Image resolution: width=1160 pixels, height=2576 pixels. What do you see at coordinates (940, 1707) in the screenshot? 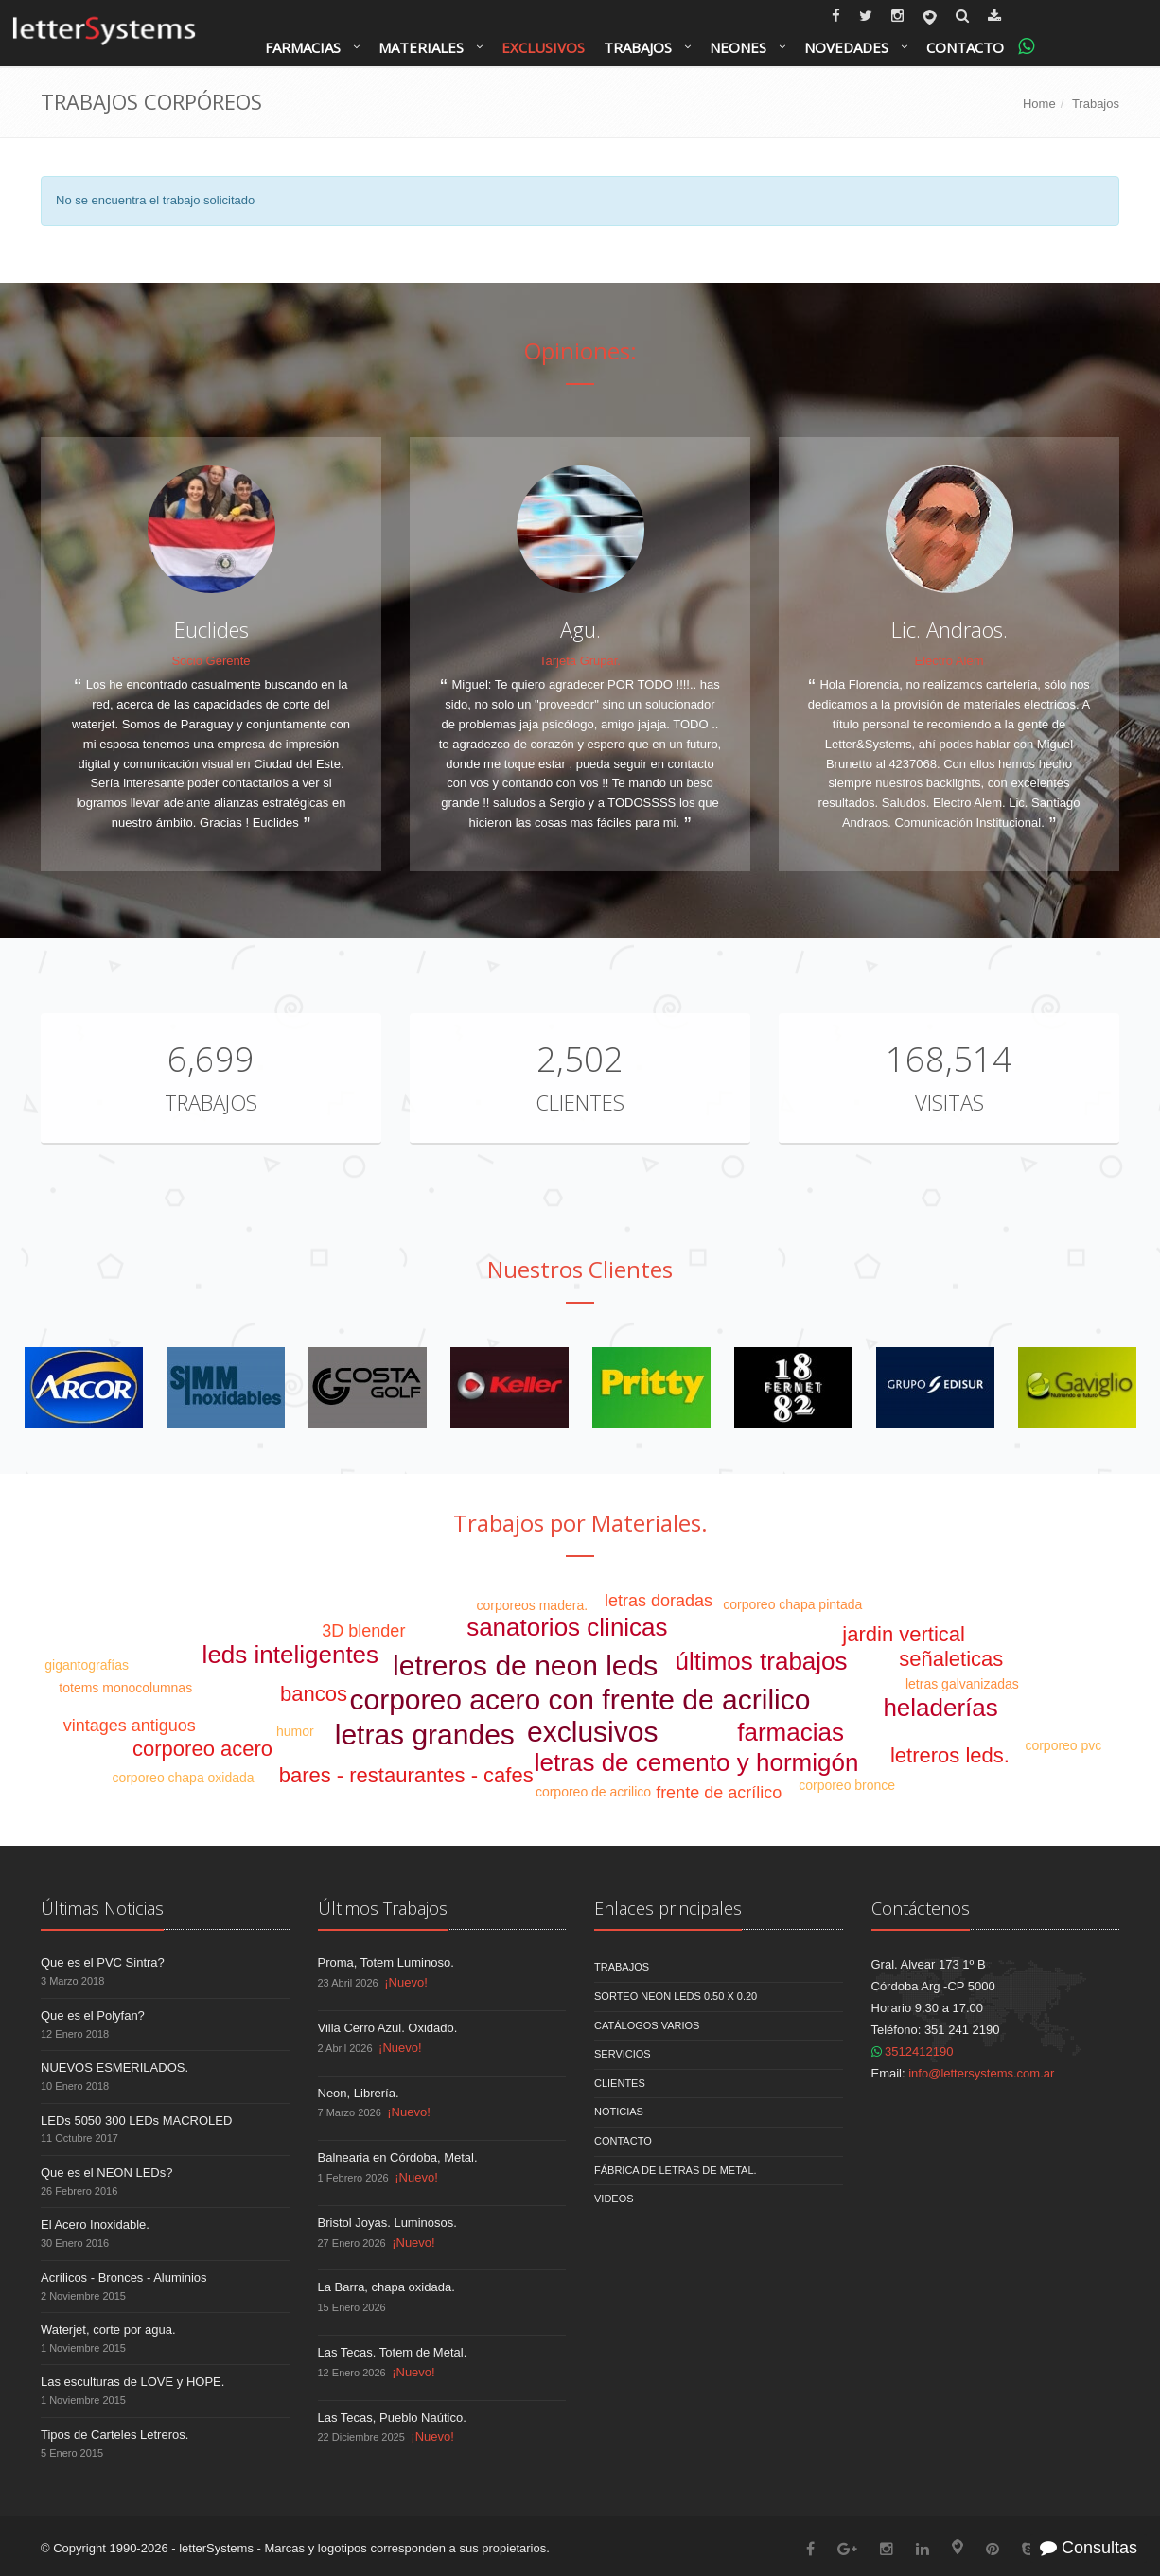
I see `heladerías` at bounding box center [940, 1707].